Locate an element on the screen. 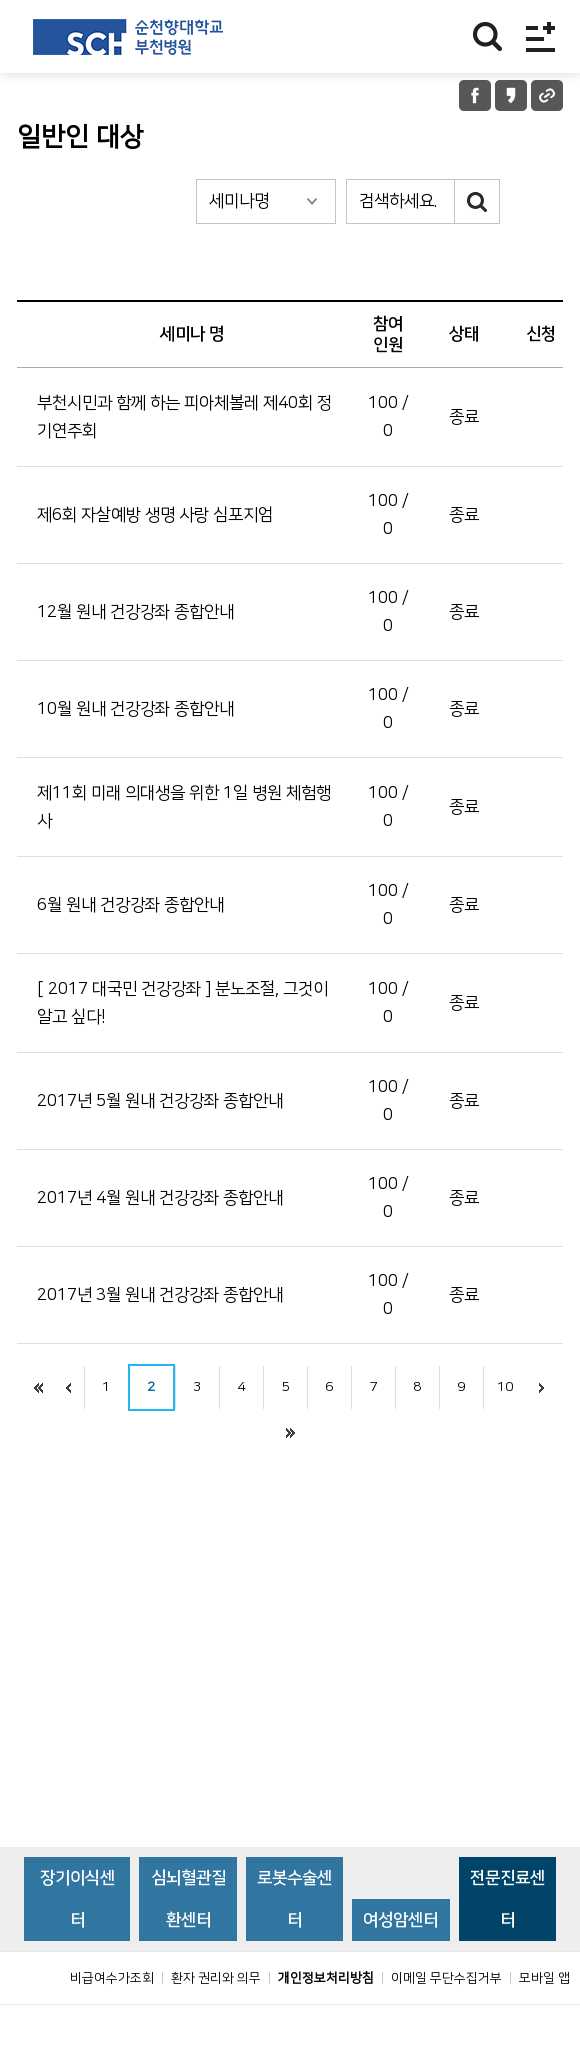 The width and height of the screenshot is (580, 2050). 이전으로 이동 is located at coordinates (69, 1387).